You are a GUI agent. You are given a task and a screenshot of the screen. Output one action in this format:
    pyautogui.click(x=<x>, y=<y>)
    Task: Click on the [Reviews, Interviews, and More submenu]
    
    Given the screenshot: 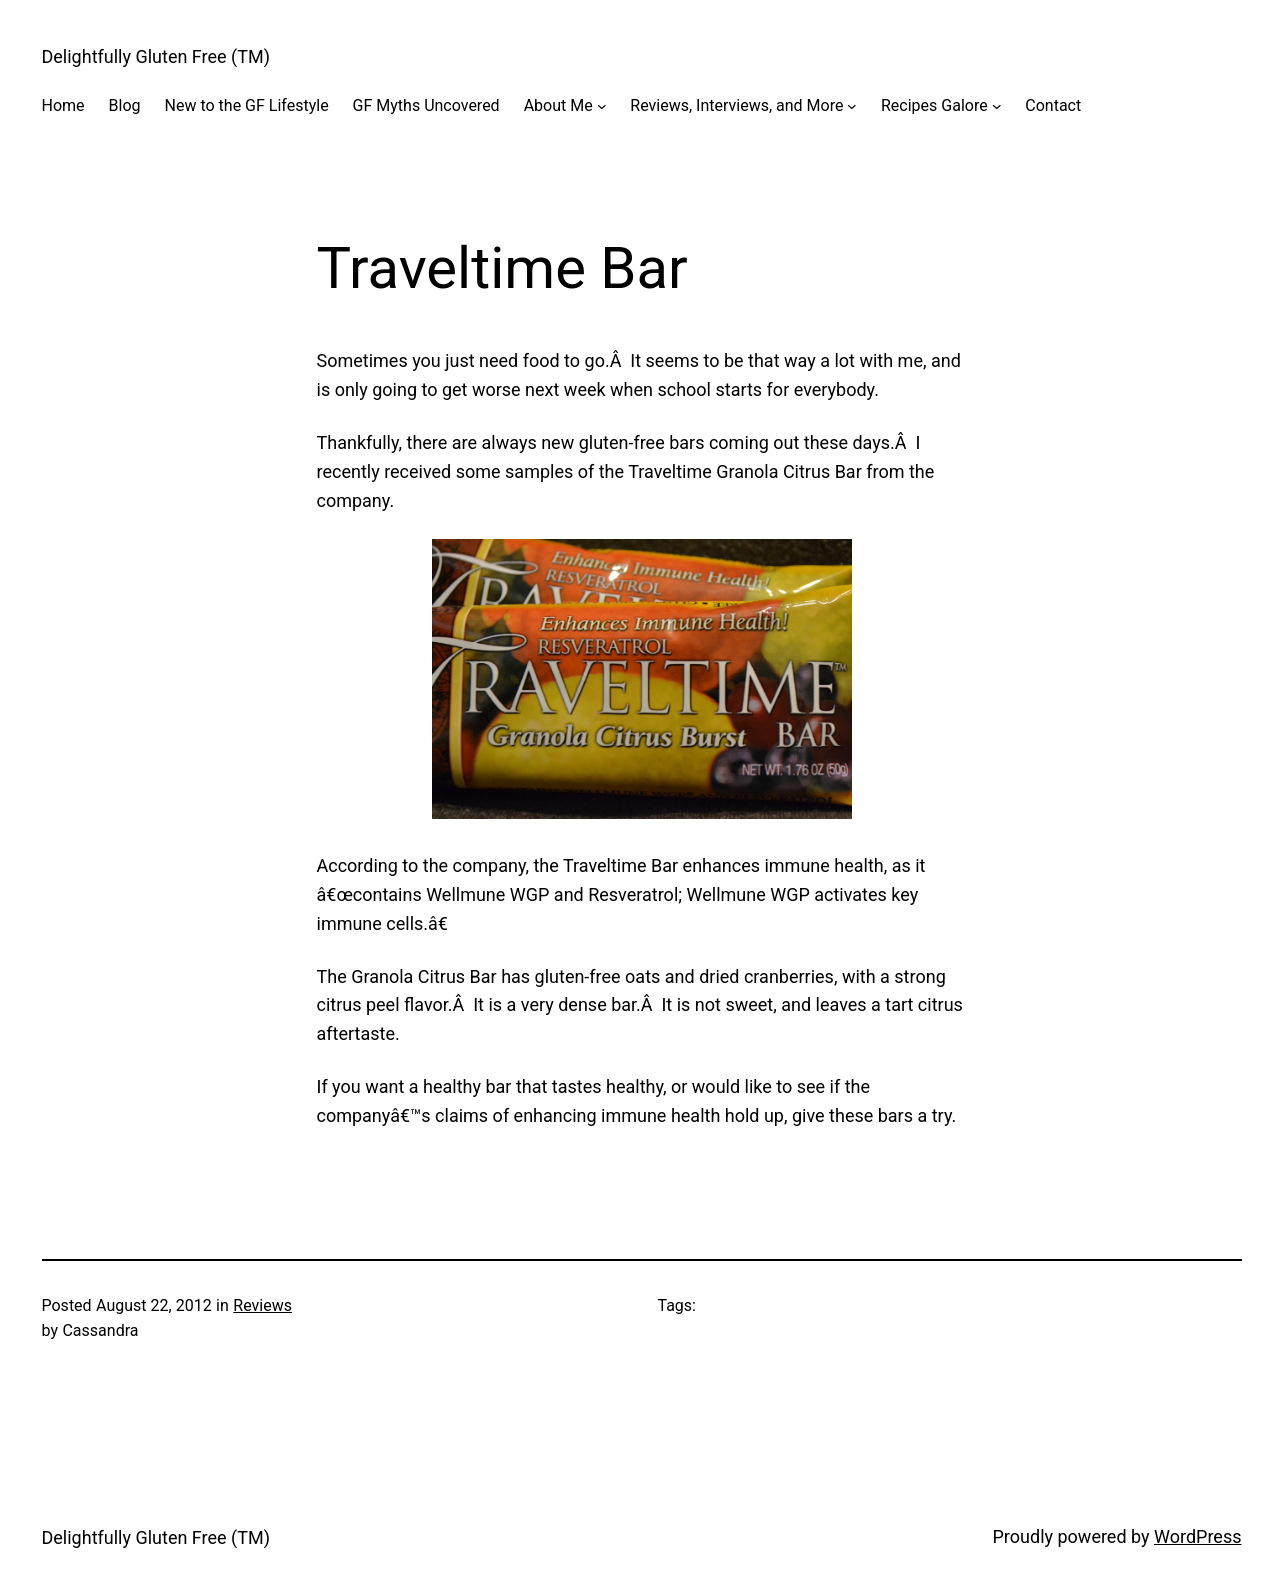 What is the action you would take?
    pyautogui.click(x=852, y=106)
    